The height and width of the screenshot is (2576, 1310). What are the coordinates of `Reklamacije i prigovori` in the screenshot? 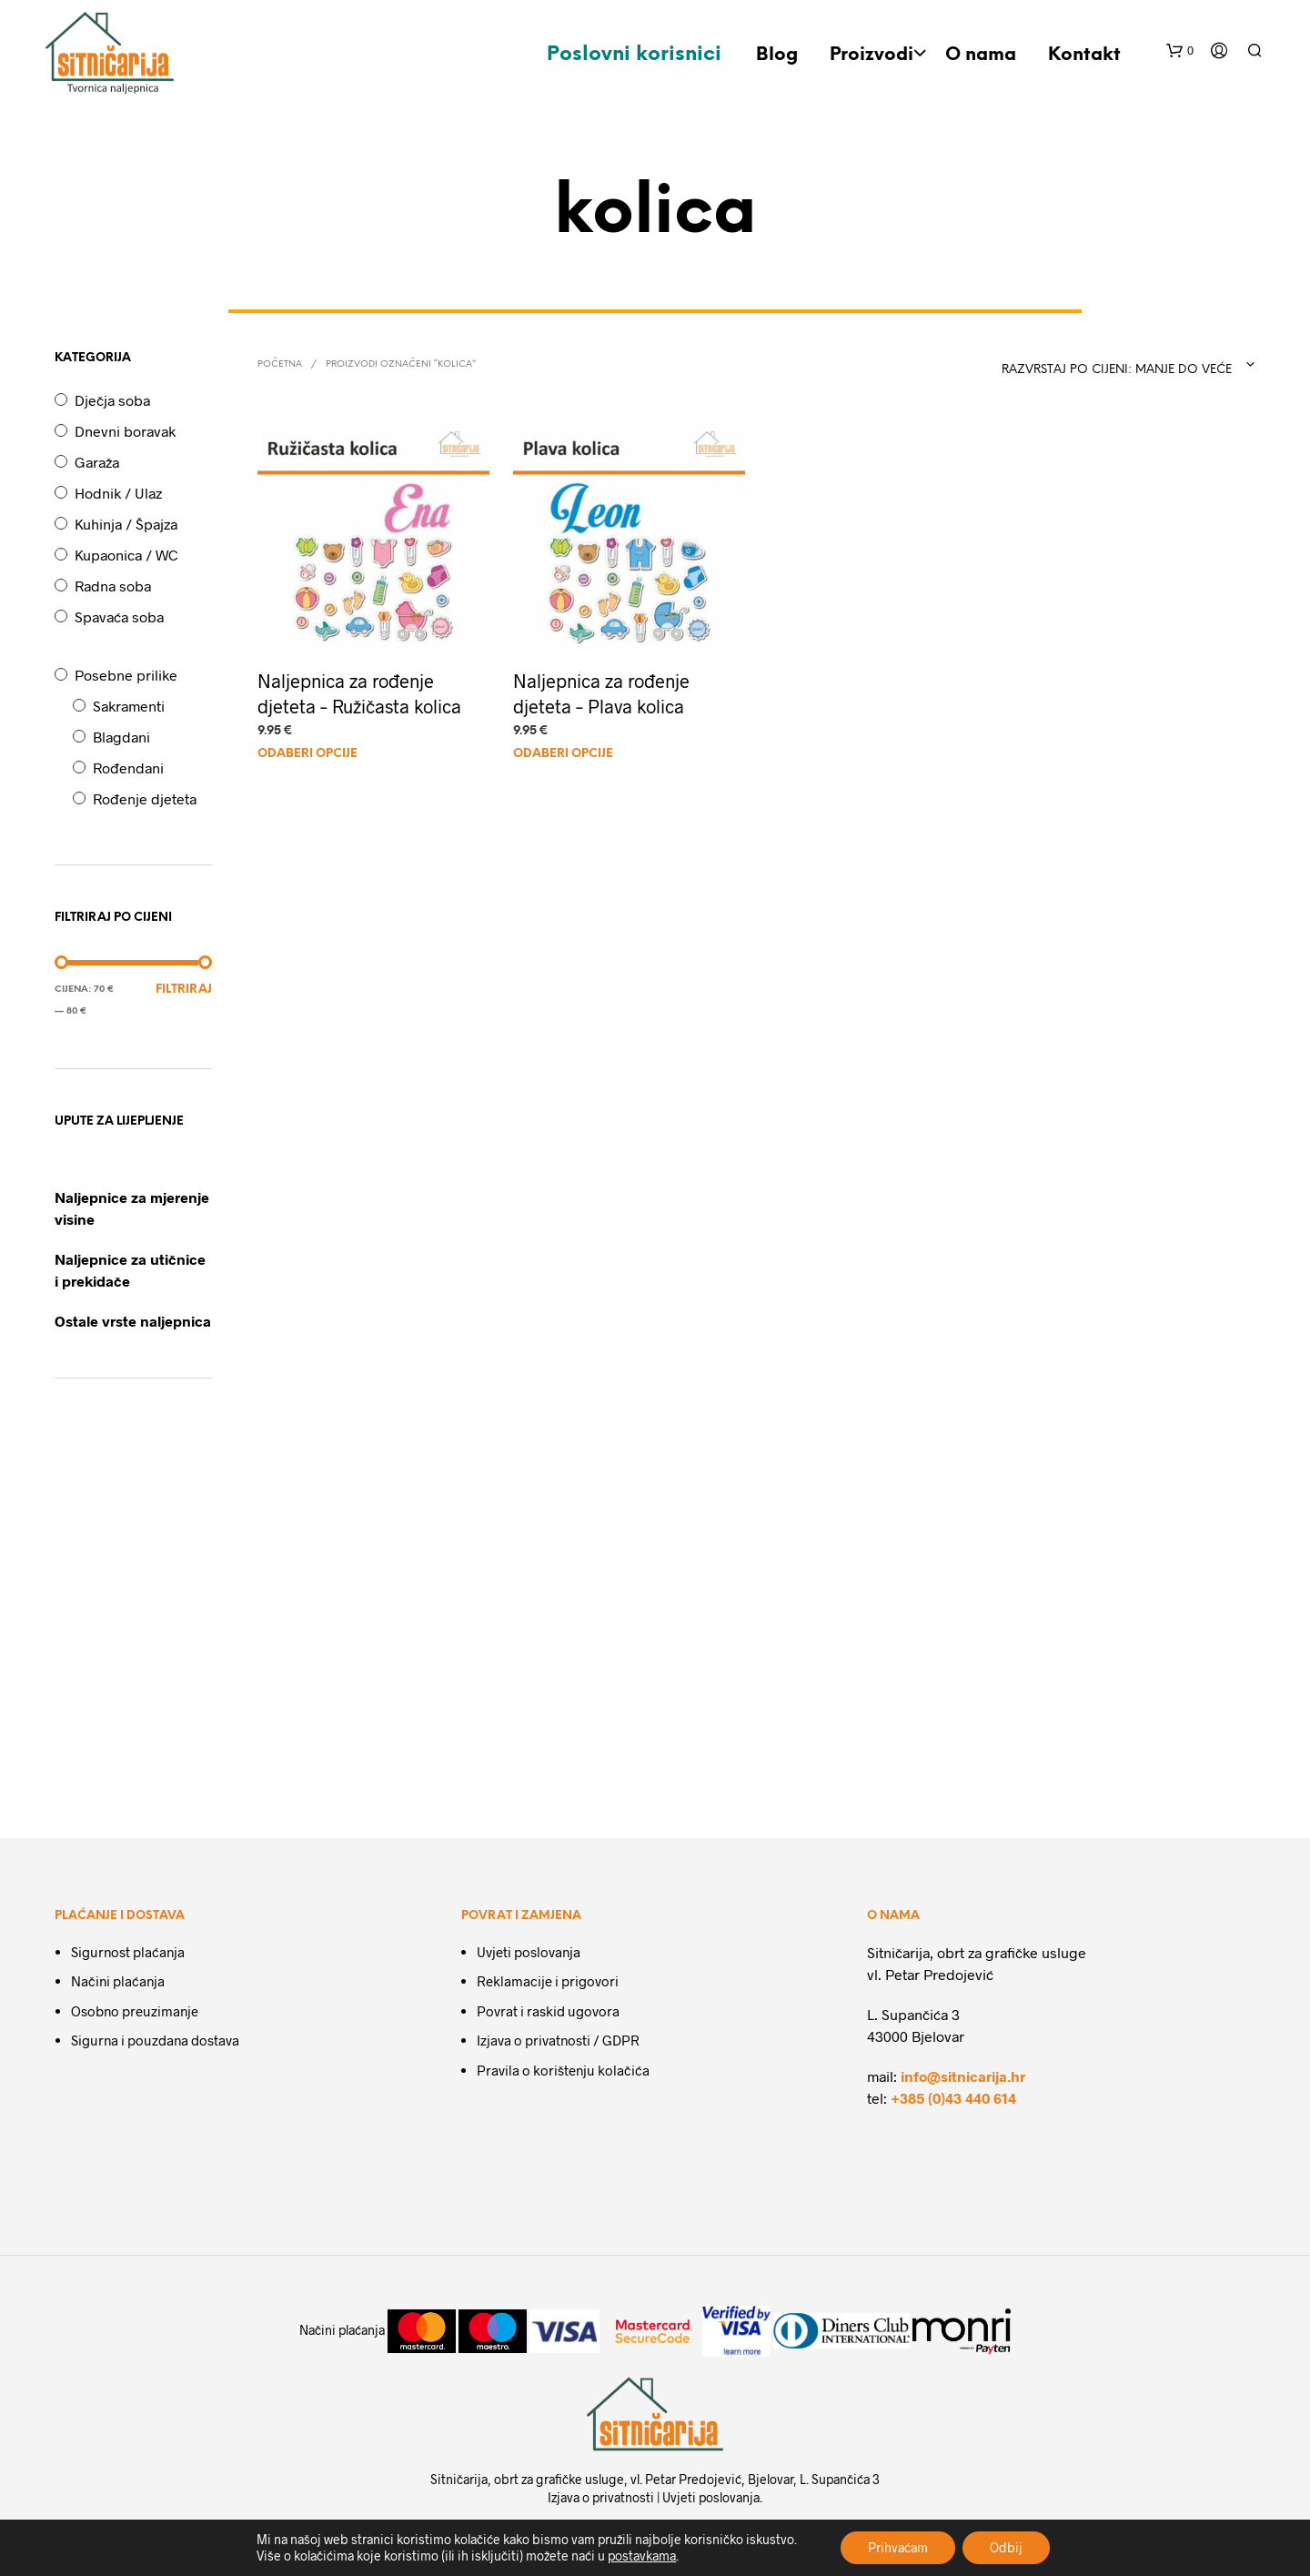 It's located at (548, 1981).